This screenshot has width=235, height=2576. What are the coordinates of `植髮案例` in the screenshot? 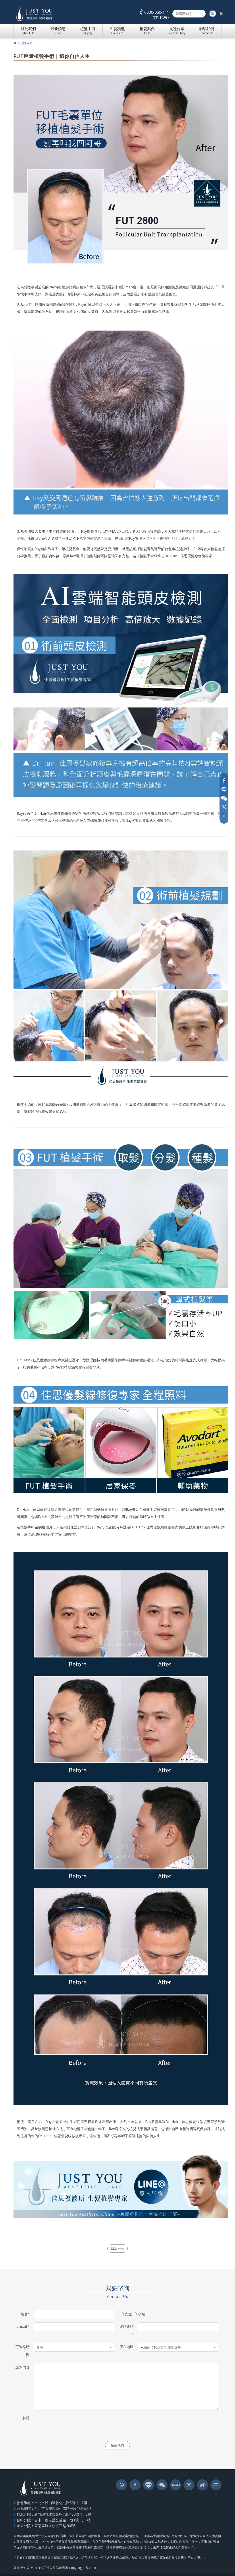 It's located at (147, 30).